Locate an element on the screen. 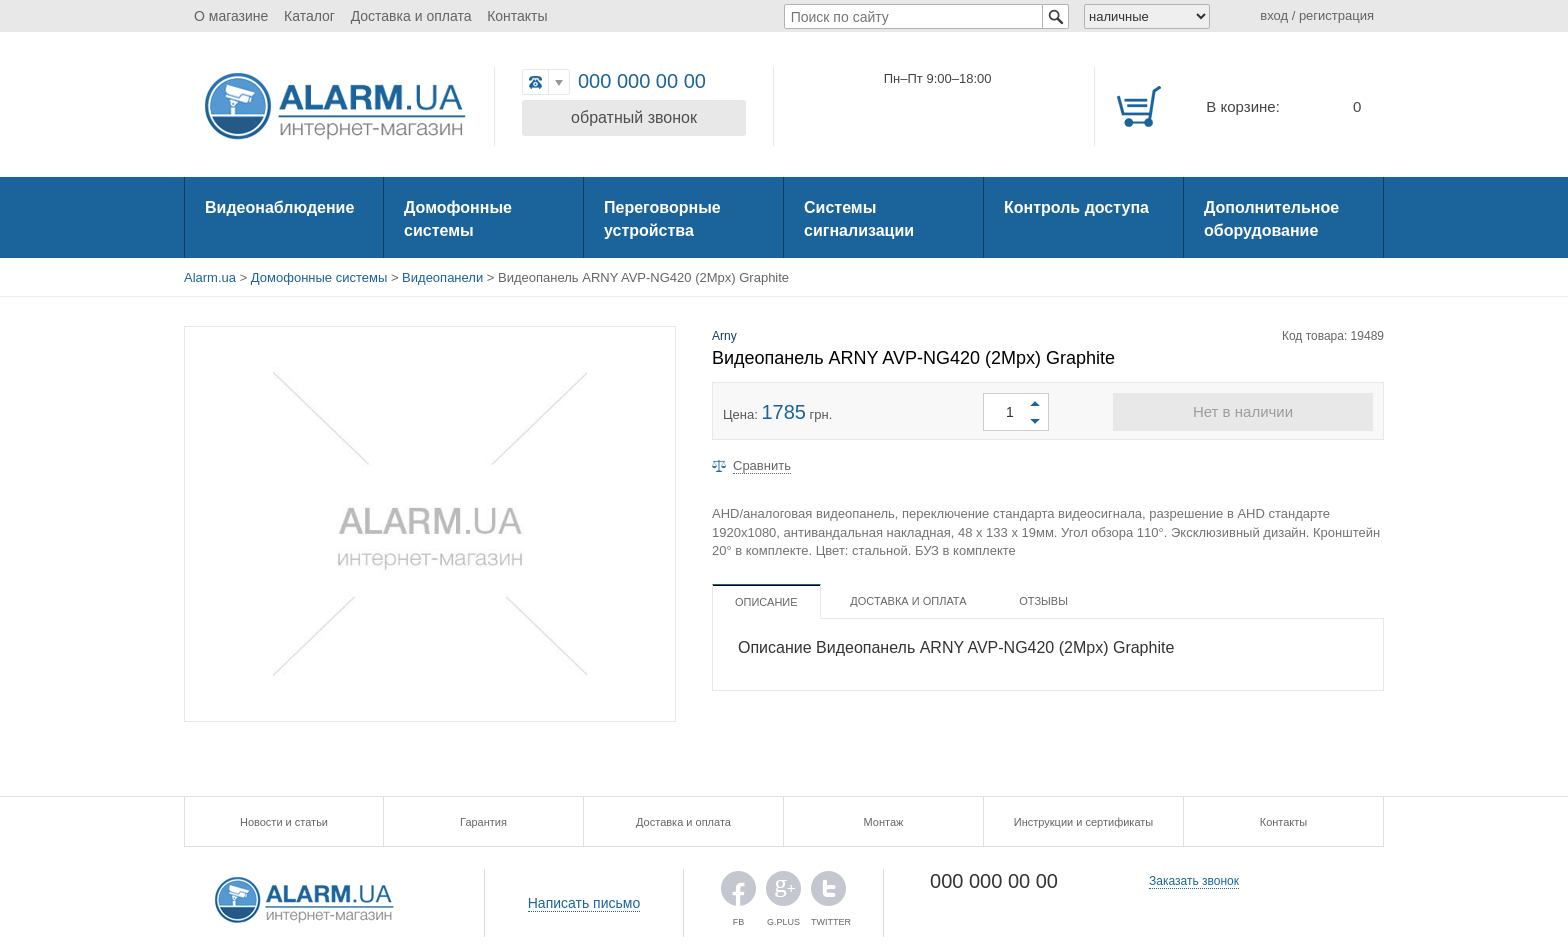  Alarm.ua is located at coordinates (210, 277).